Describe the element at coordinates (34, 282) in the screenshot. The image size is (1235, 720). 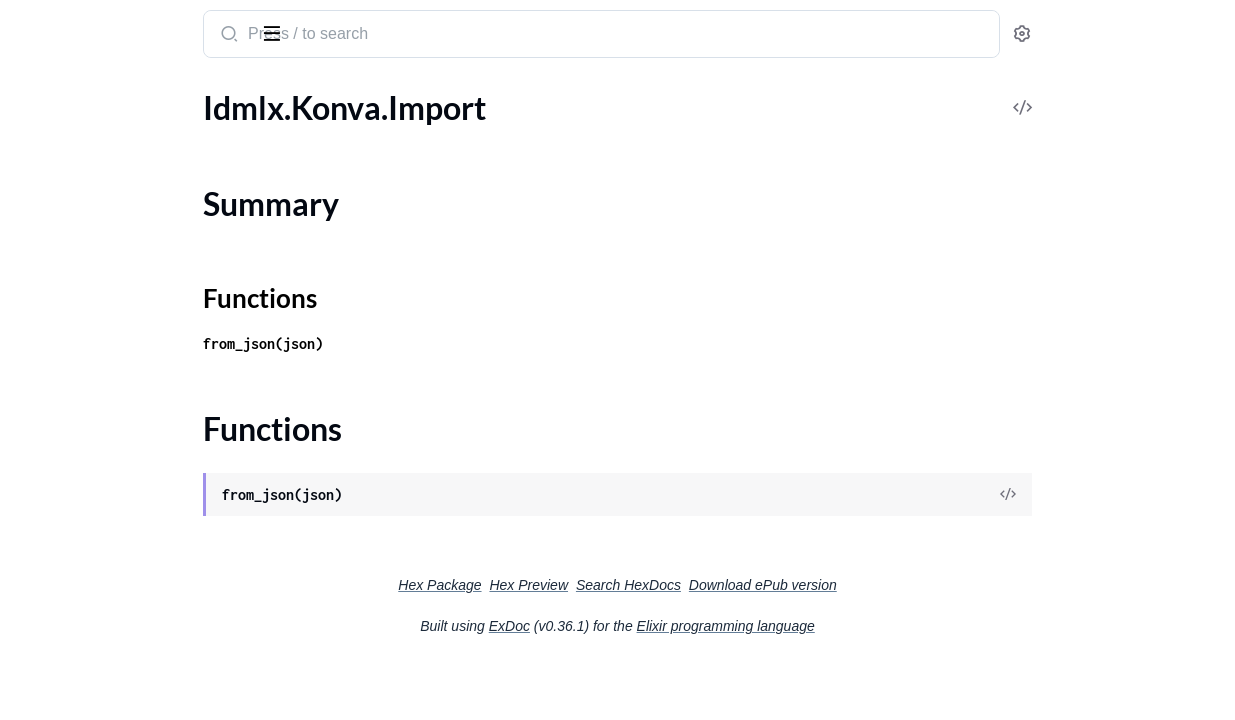
I see `Layer` at that location.